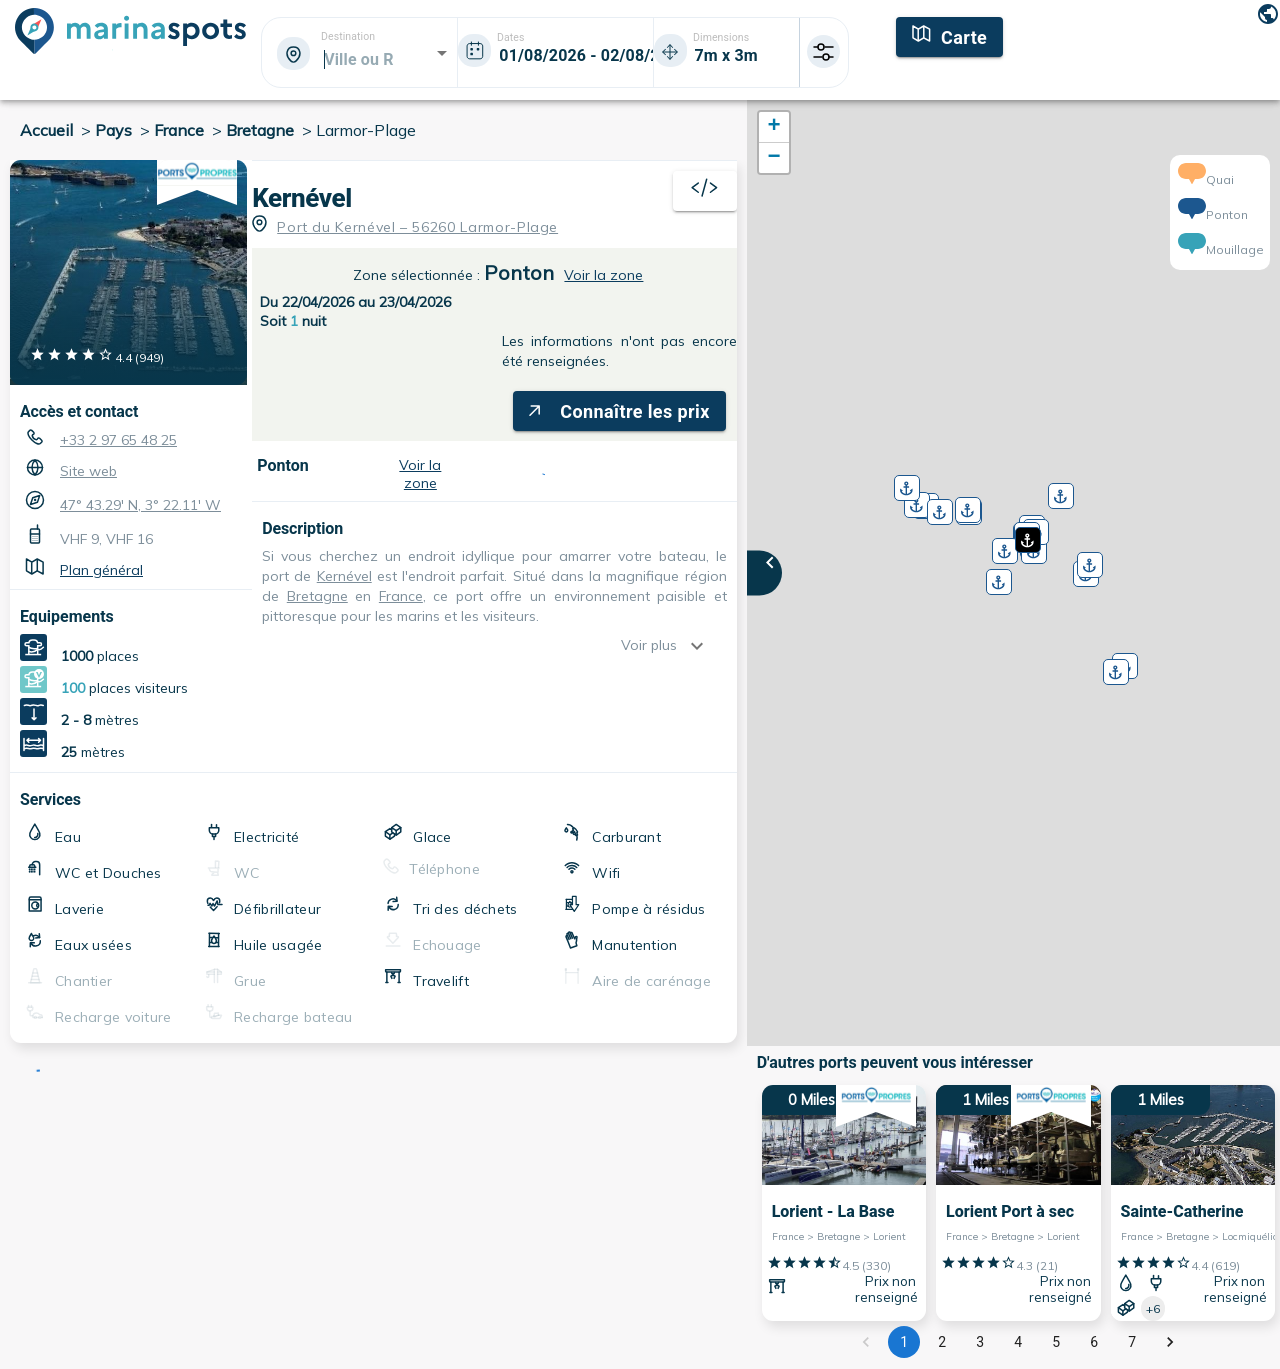 This screenshot has width=1280, height=1369. Describe the element at coordinates (1193, 1203) in the screenshot. I see `[1 Miles Sainte-Catherine France > Bretagne > Locmiquélic]` at that location.